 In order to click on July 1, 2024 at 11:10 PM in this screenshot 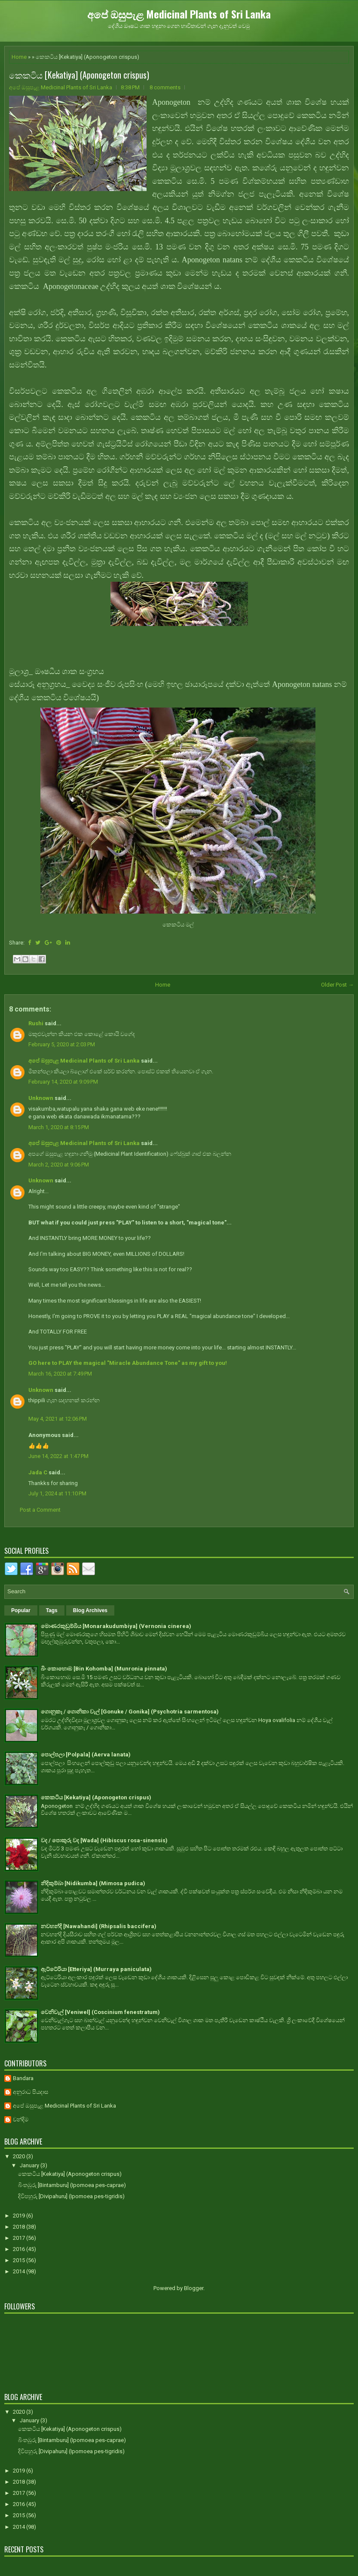, I will do `click(57, 1493)`.